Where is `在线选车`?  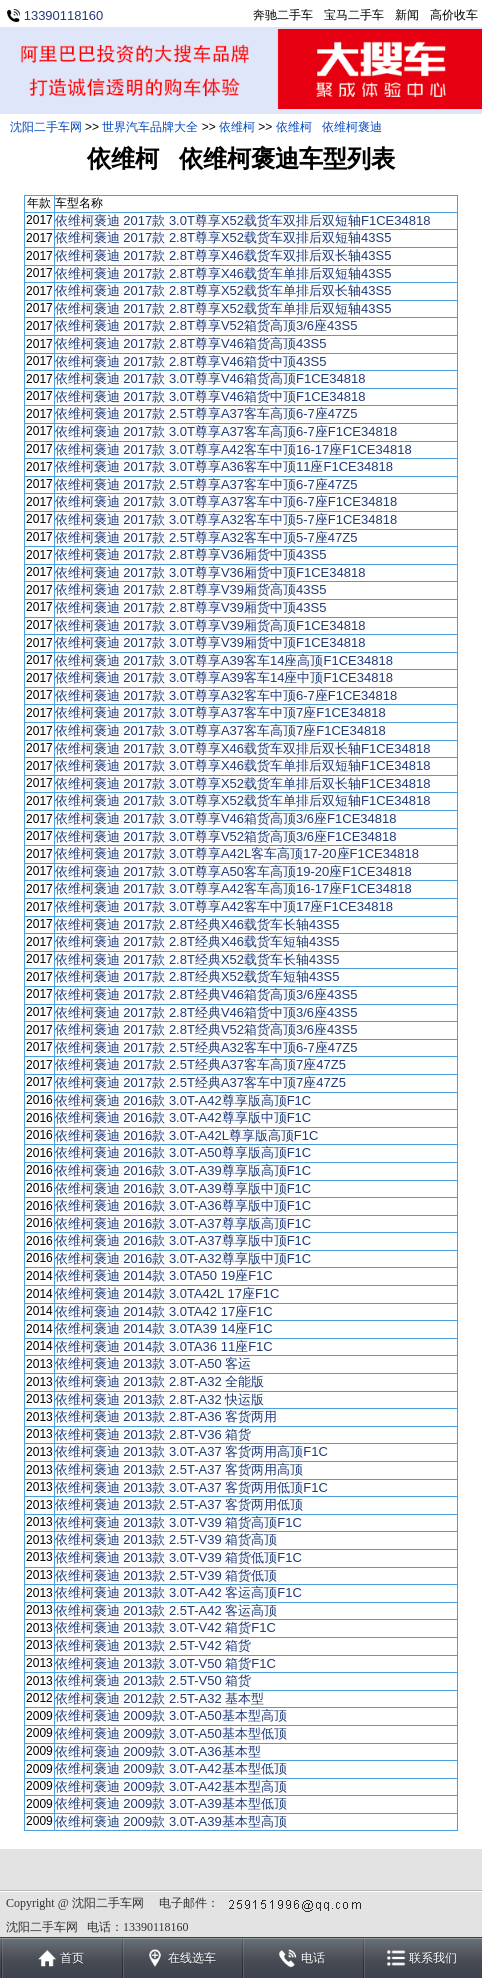
在线选车 is located at coordinates (192, 1958).